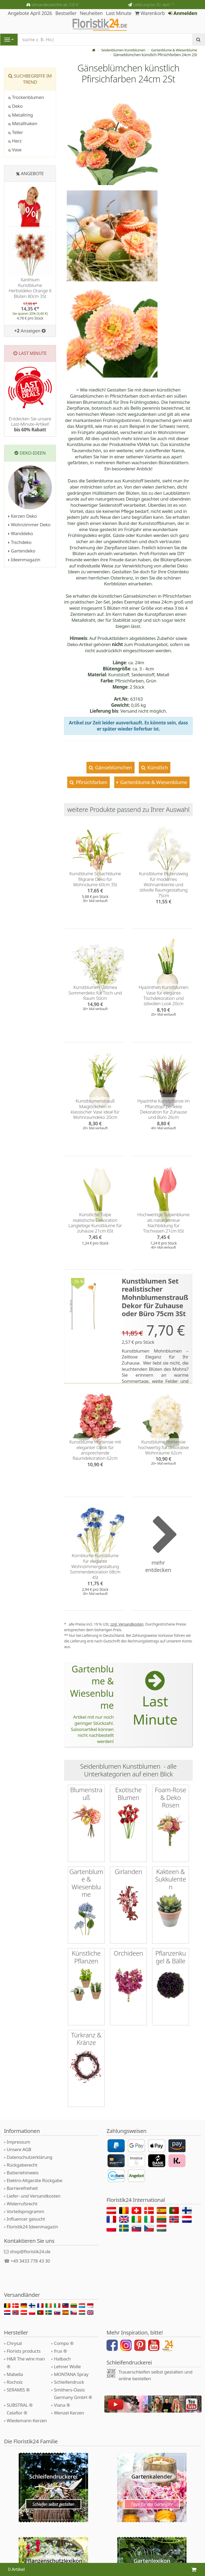  What do you see at coordinates (126, 1624) in the screenshot?
I see `zzgl. Versandkosten` at bounding box center [126, 1624].